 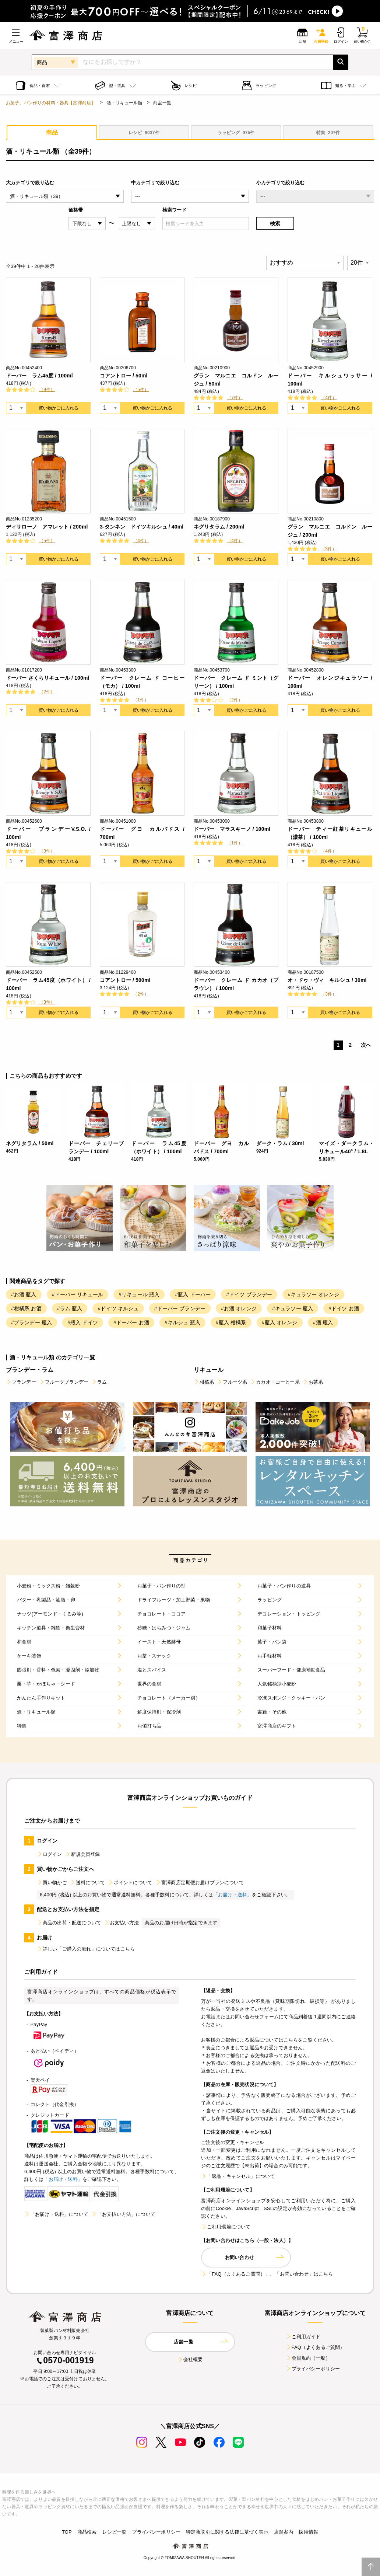 I want to click on ドーバー クレーム ド カカオ（ブラウン） / 100ml, so click(x=236, y=984).